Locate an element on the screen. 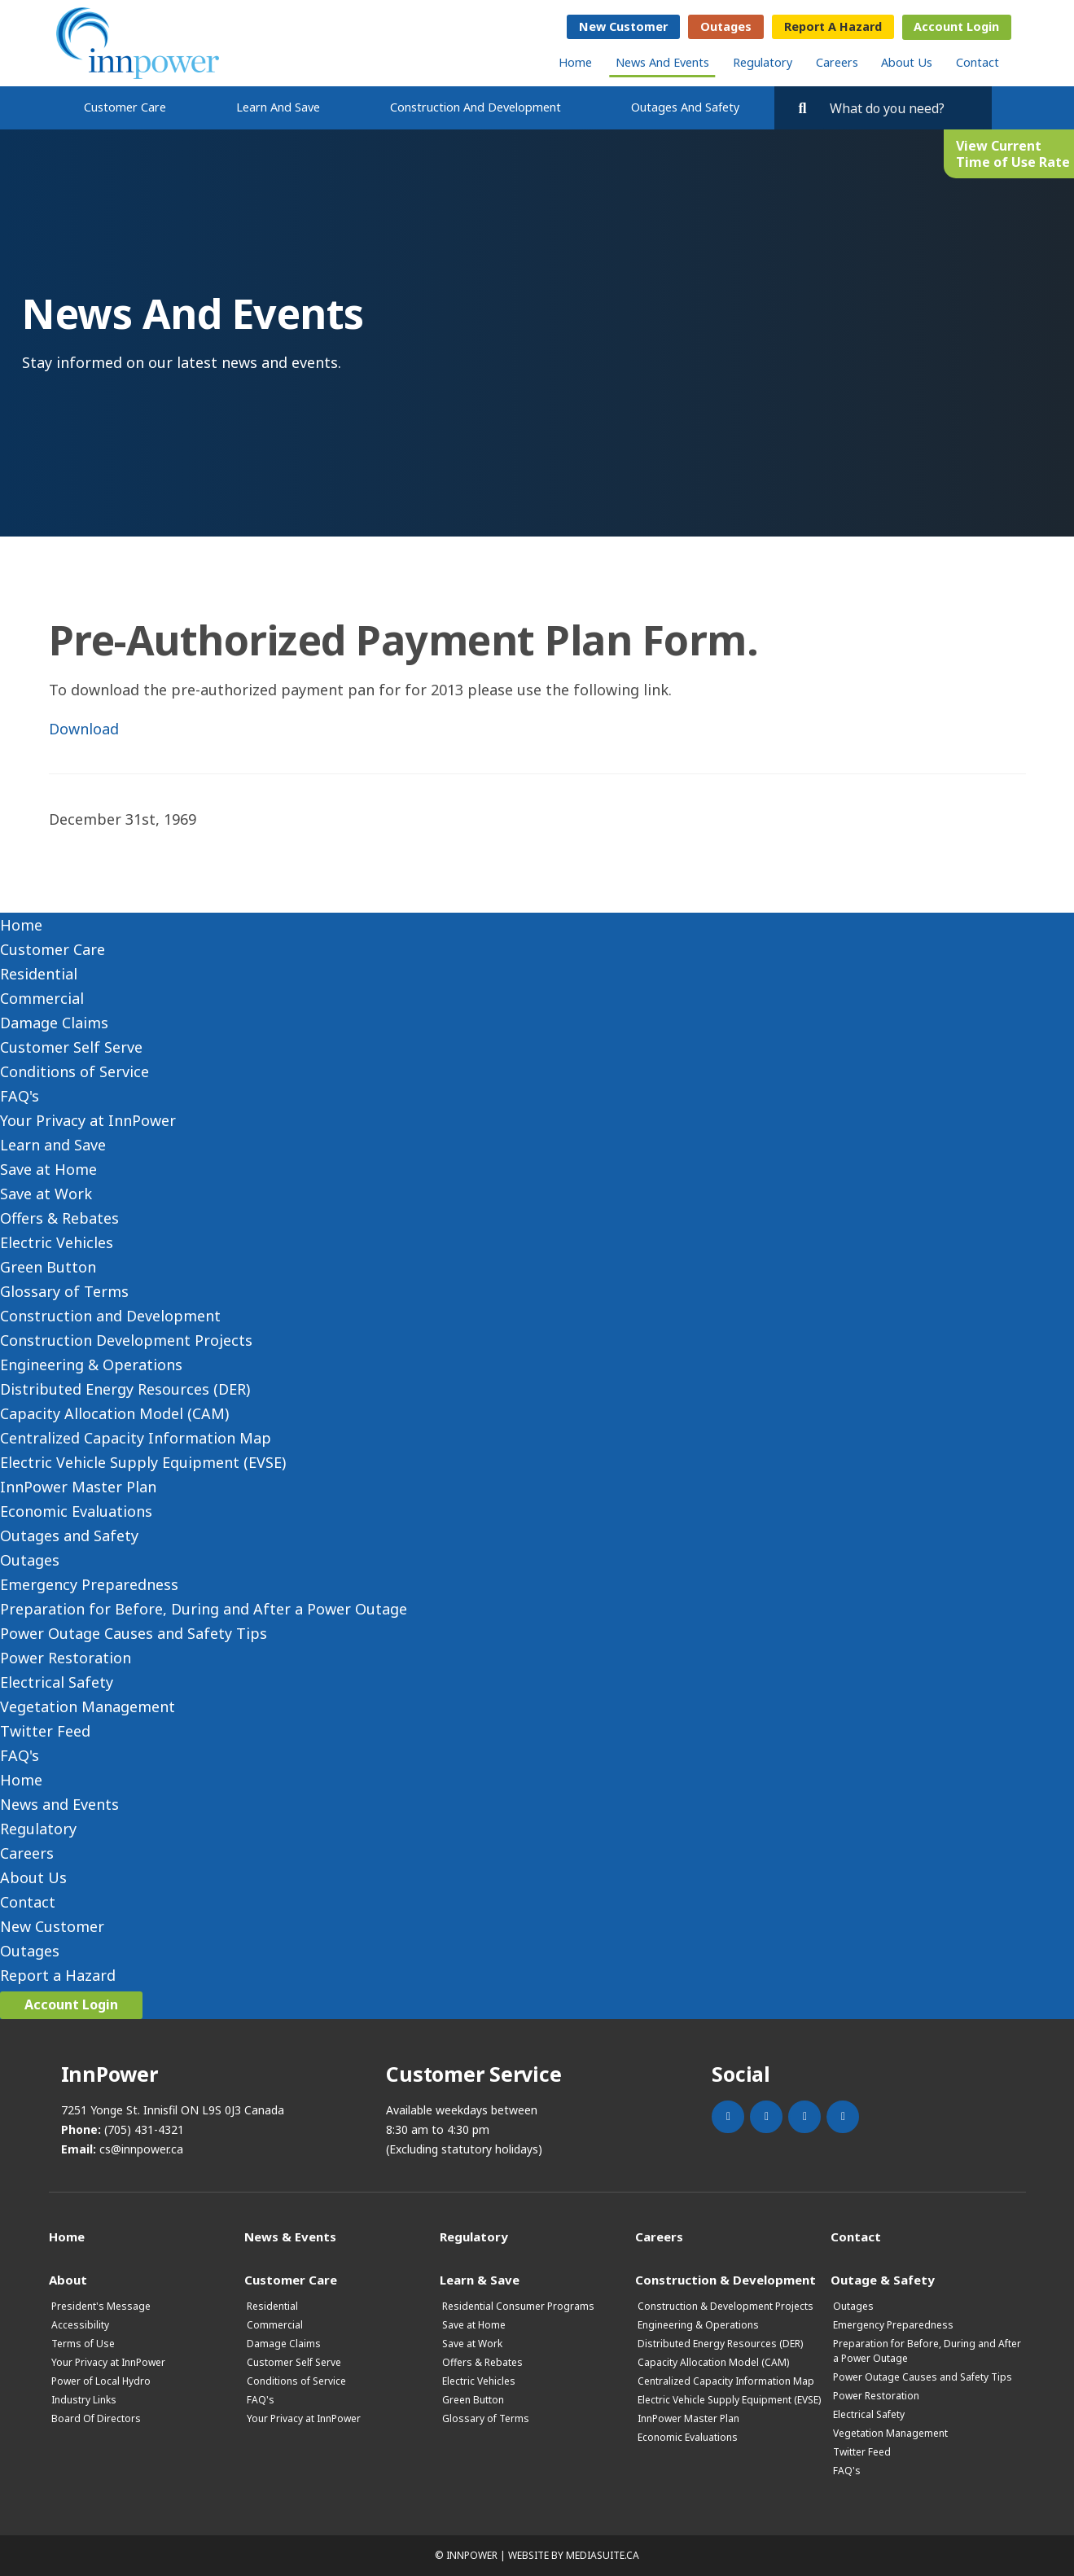  Learn and Save is located at coordinates (278, 107).